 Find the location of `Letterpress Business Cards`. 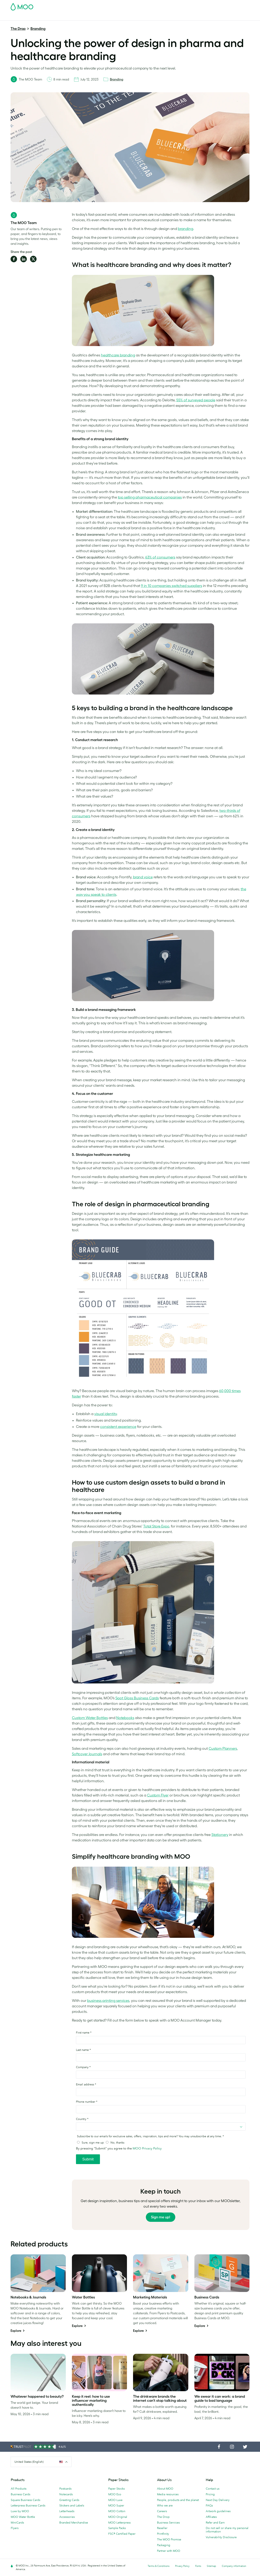

Letterpress Business Cards is located at coordinates (28, 2505).